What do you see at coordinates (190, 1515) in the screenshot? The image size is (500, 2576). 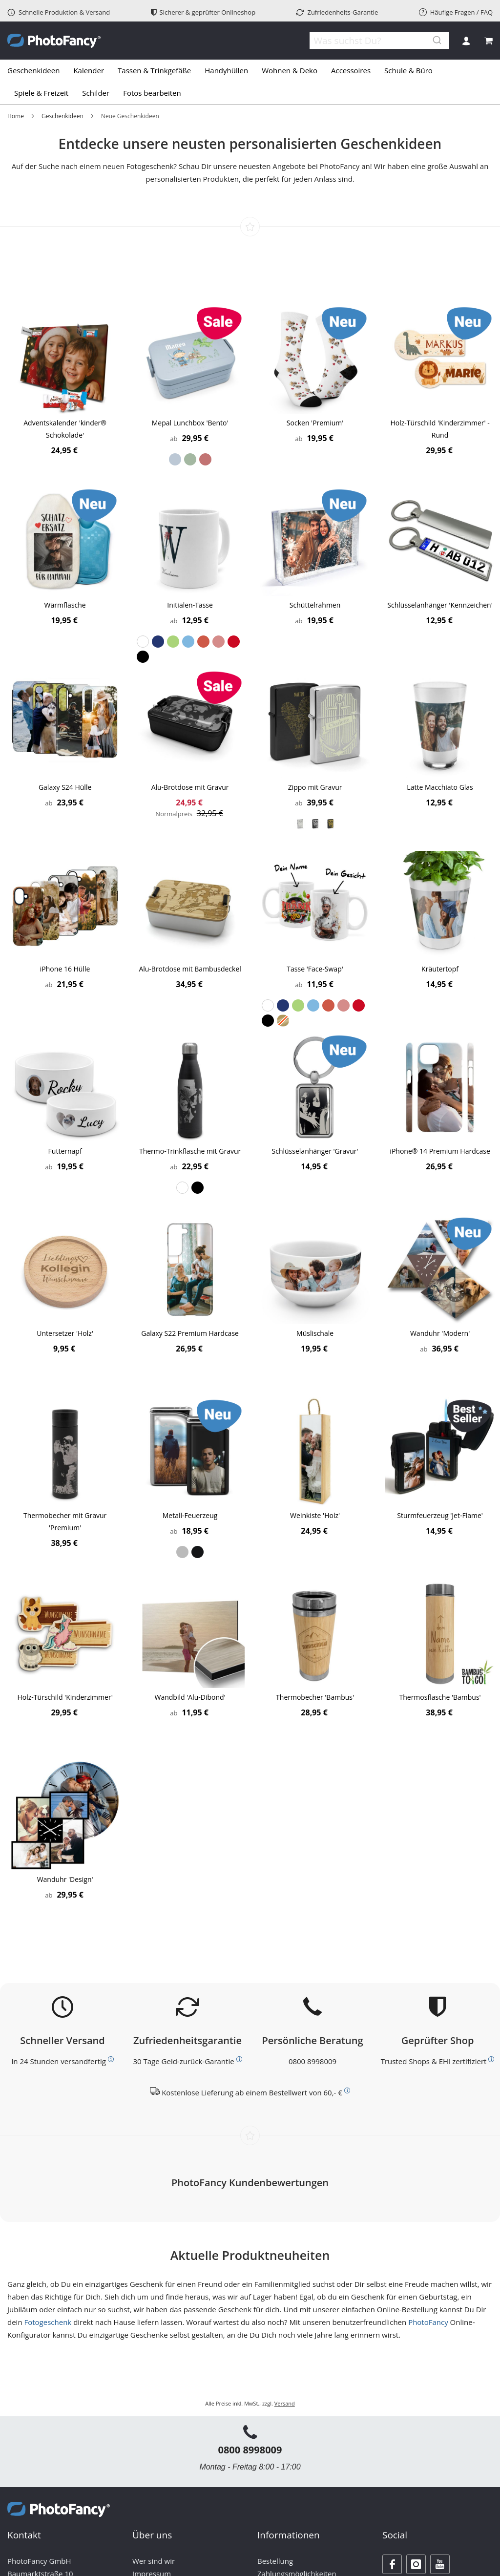 I see `Metall-Feuerzeug` at bounding box center [190, 1515].